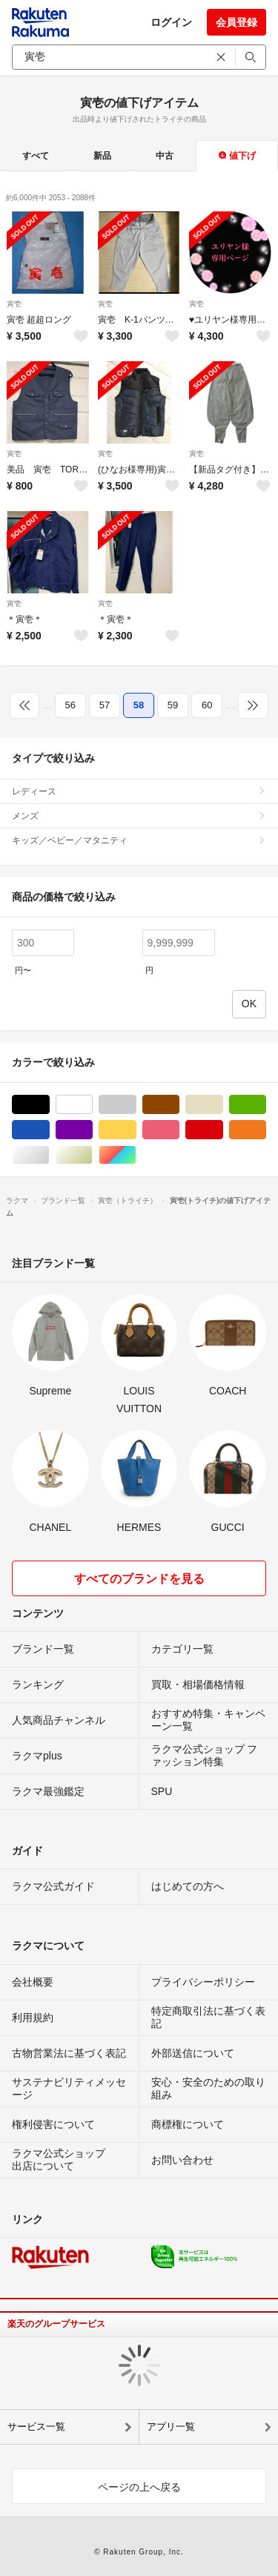 This screenshot has height=2576, width=278. I want to click on 59, so click(173, 705).